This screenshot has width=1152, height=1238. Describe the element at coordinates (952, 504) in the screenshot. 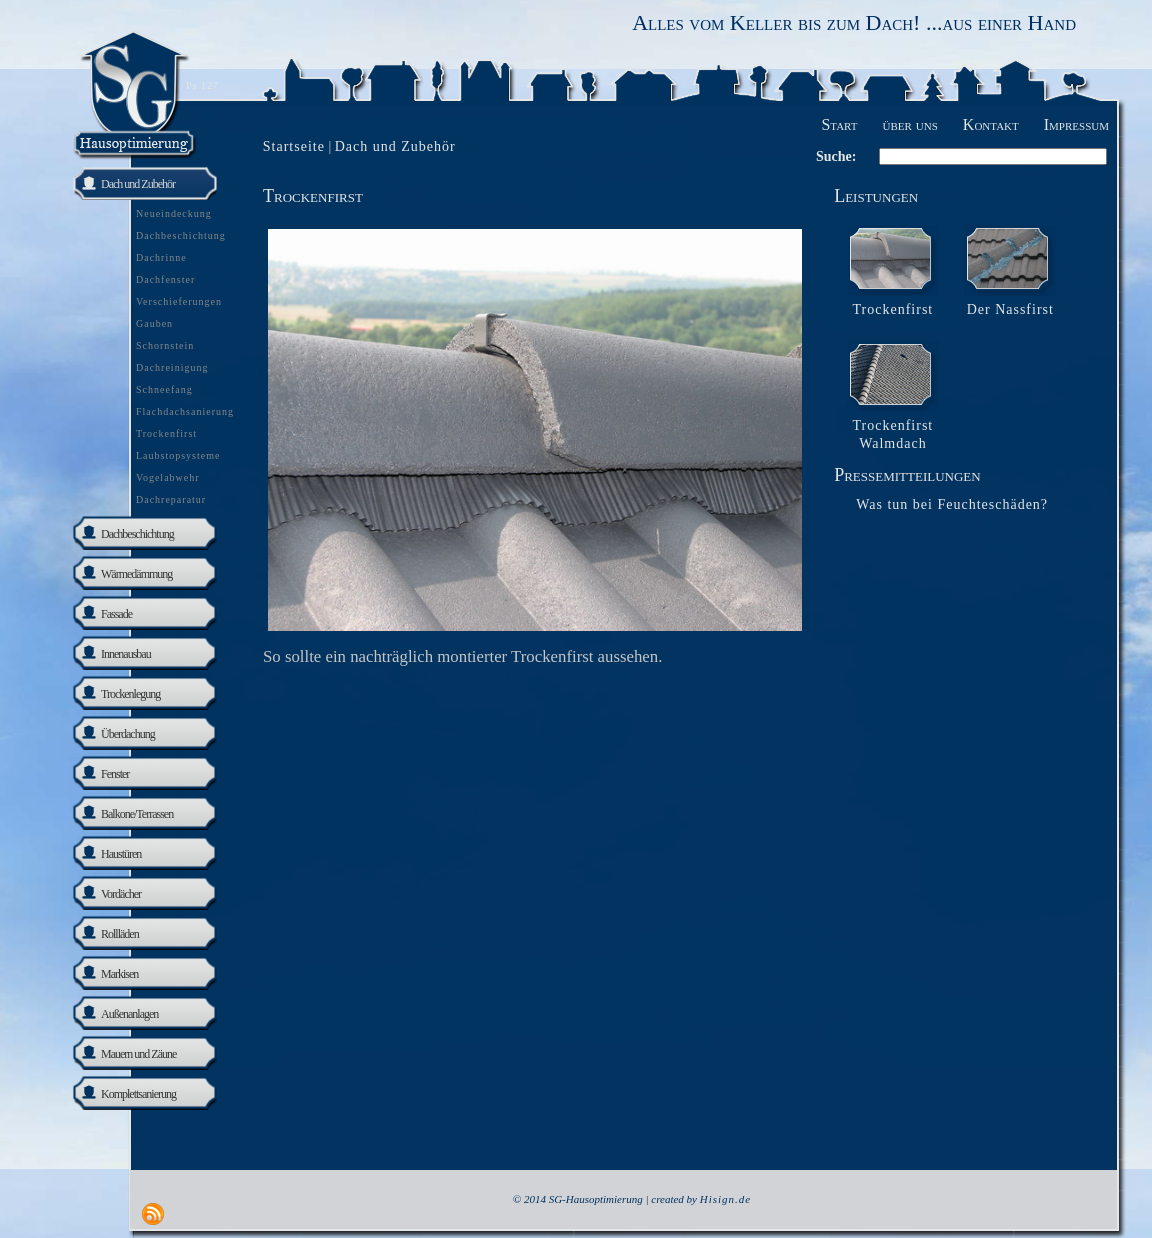

I see `Was tun bei Feuchteschäden?` at that location.